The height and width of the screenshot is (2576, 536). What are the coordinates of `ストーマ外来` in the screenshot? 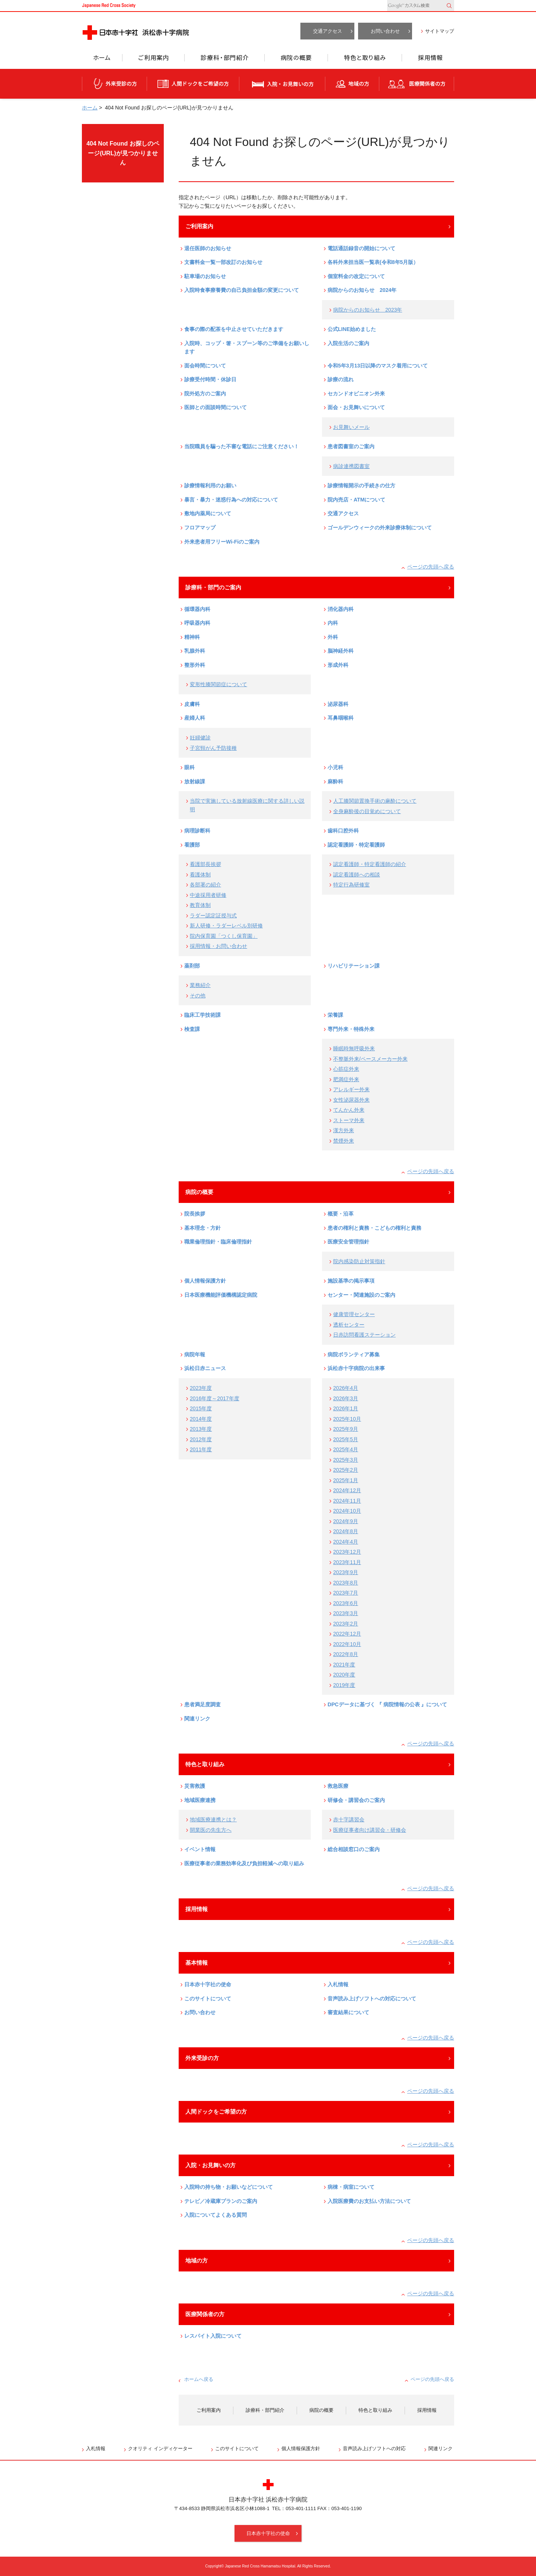 It's located at (348, 1120).